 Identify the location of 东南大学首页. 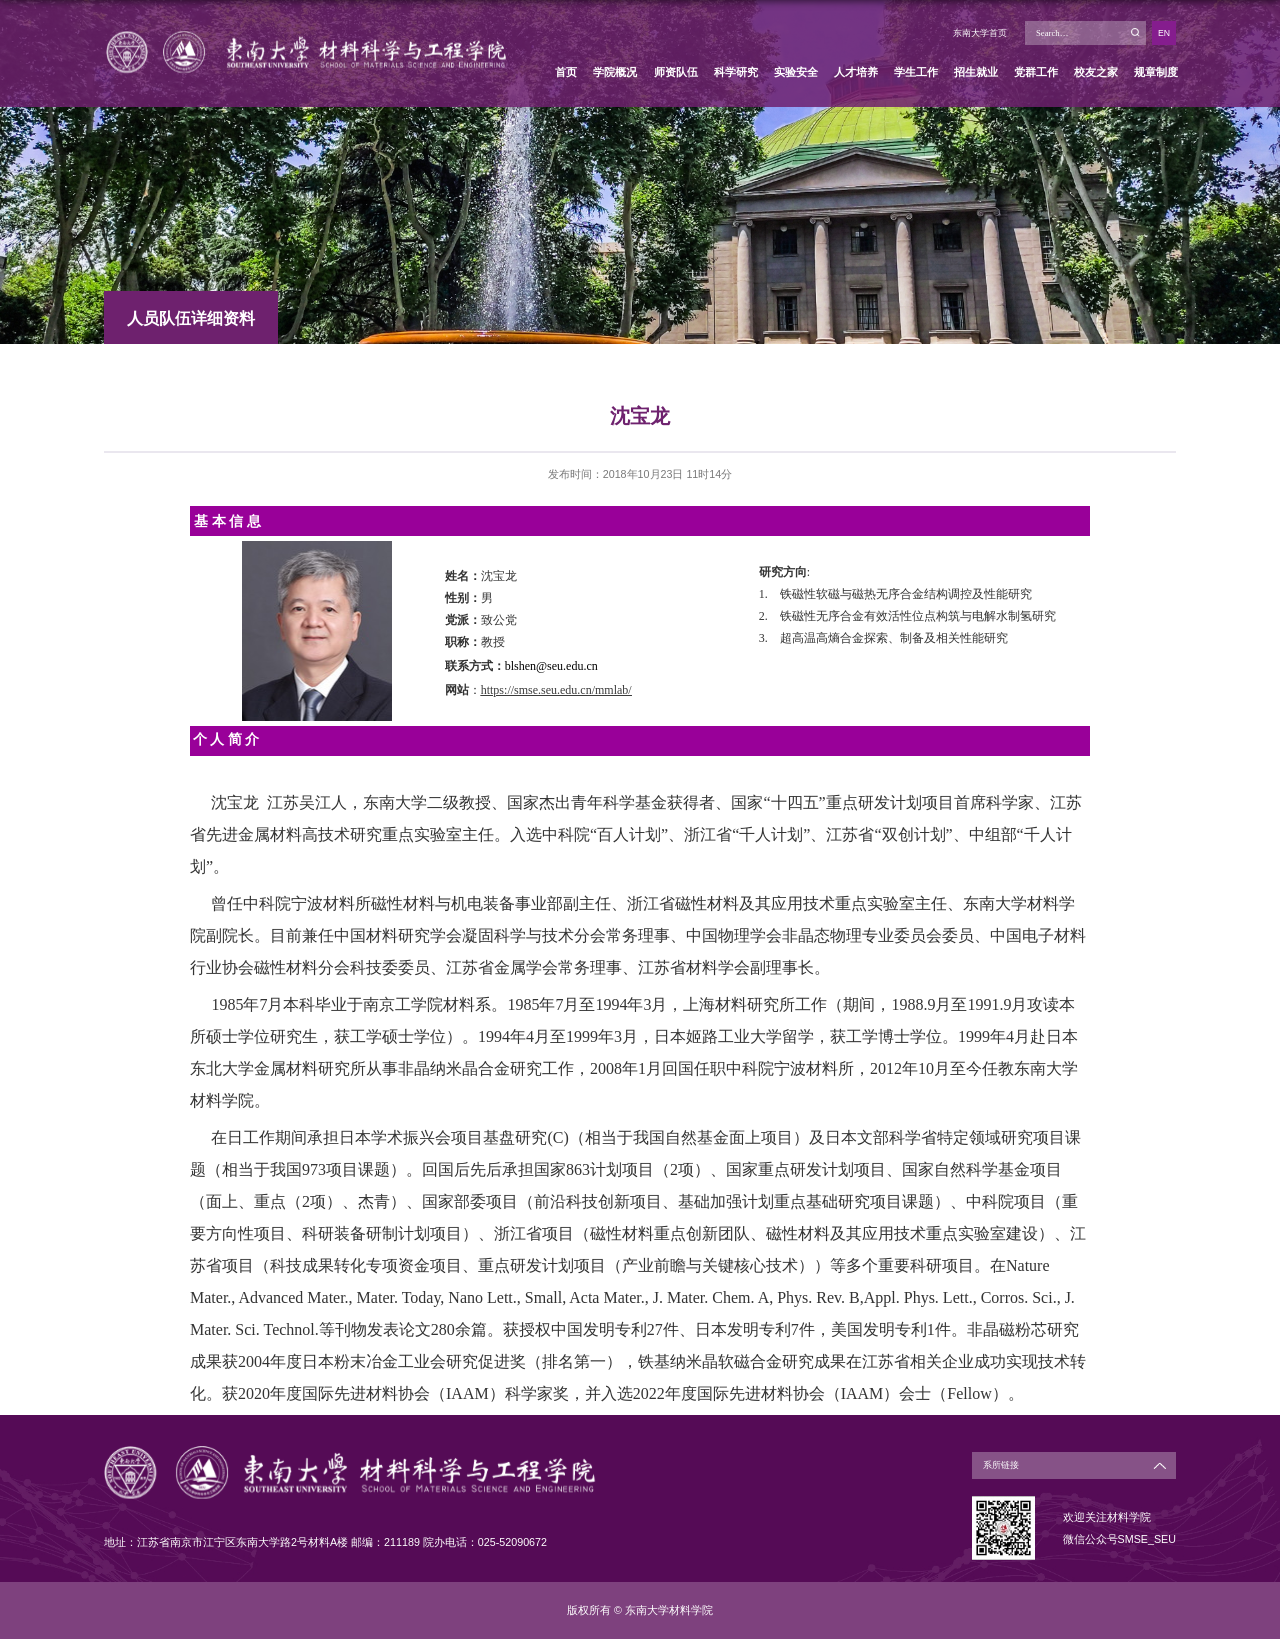
(980, 33).